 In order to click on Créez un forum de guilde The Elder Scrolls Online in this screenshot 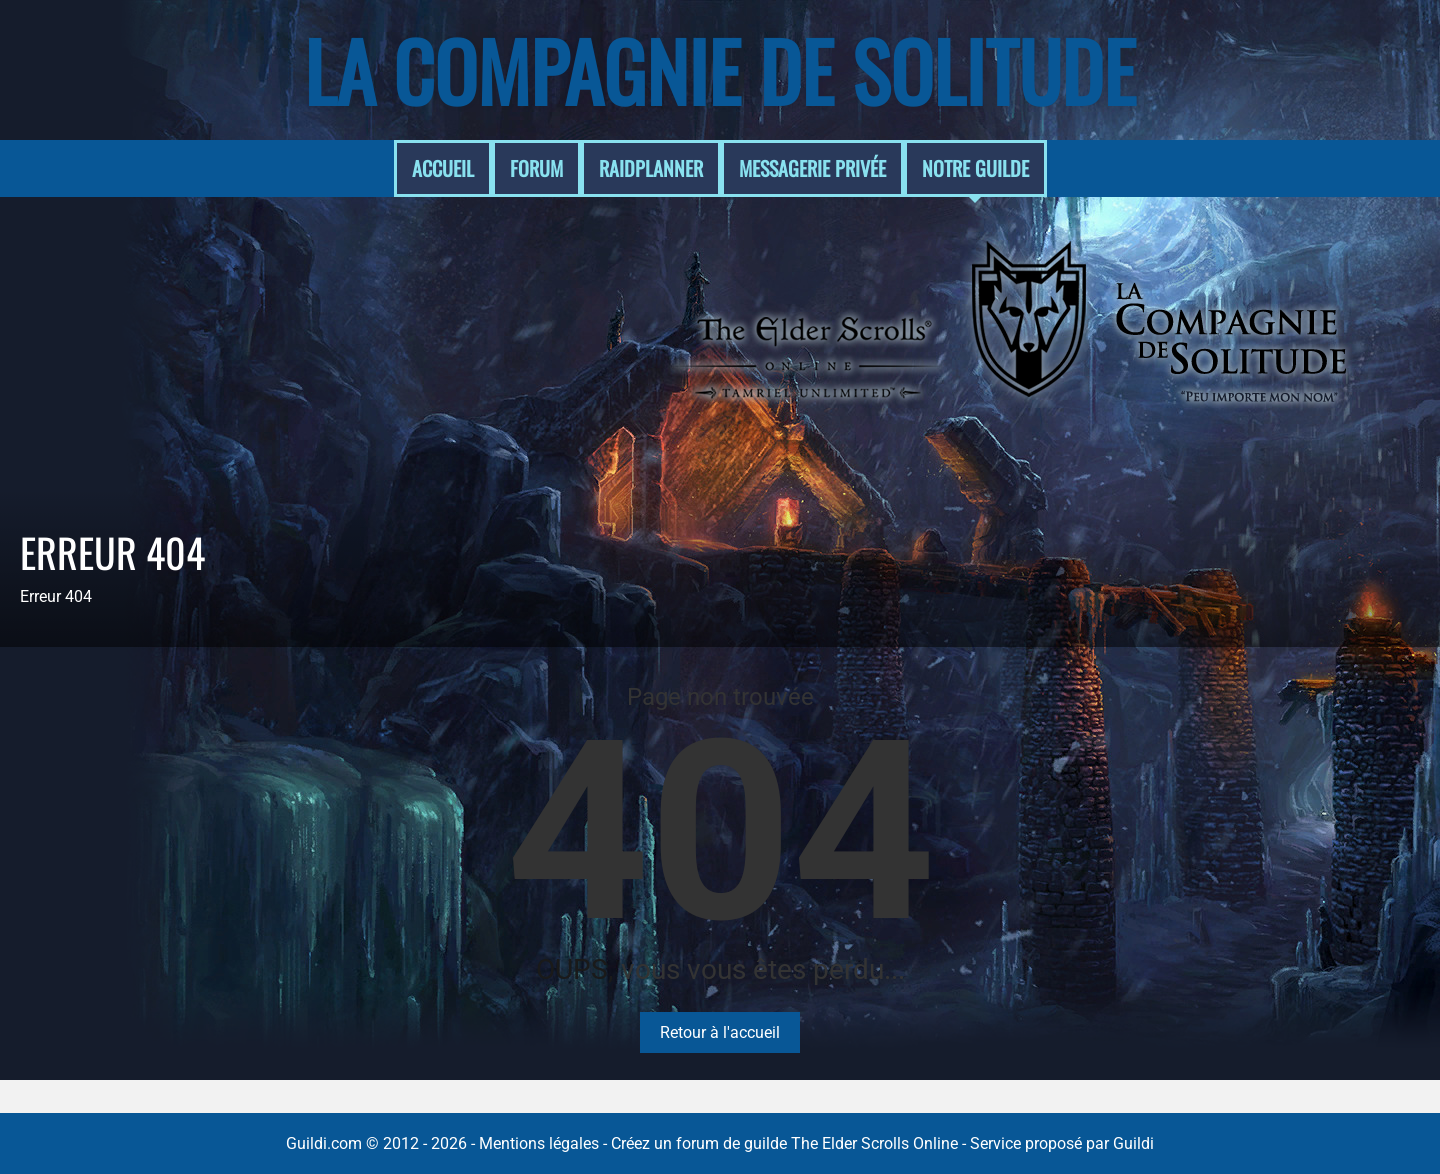, I will do `click(784, 1143)`.